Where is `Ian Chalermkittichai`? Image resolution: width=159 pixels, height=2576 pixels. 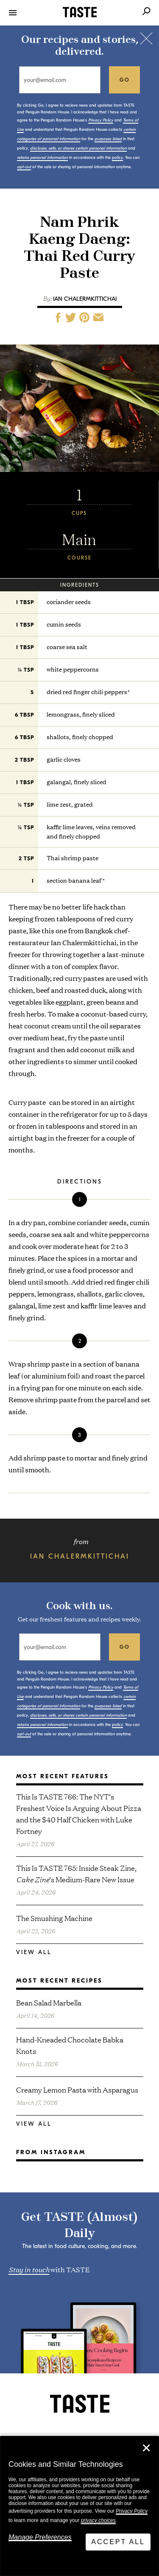 Ian Chalermkittichai is located at coordinates (85, 298).